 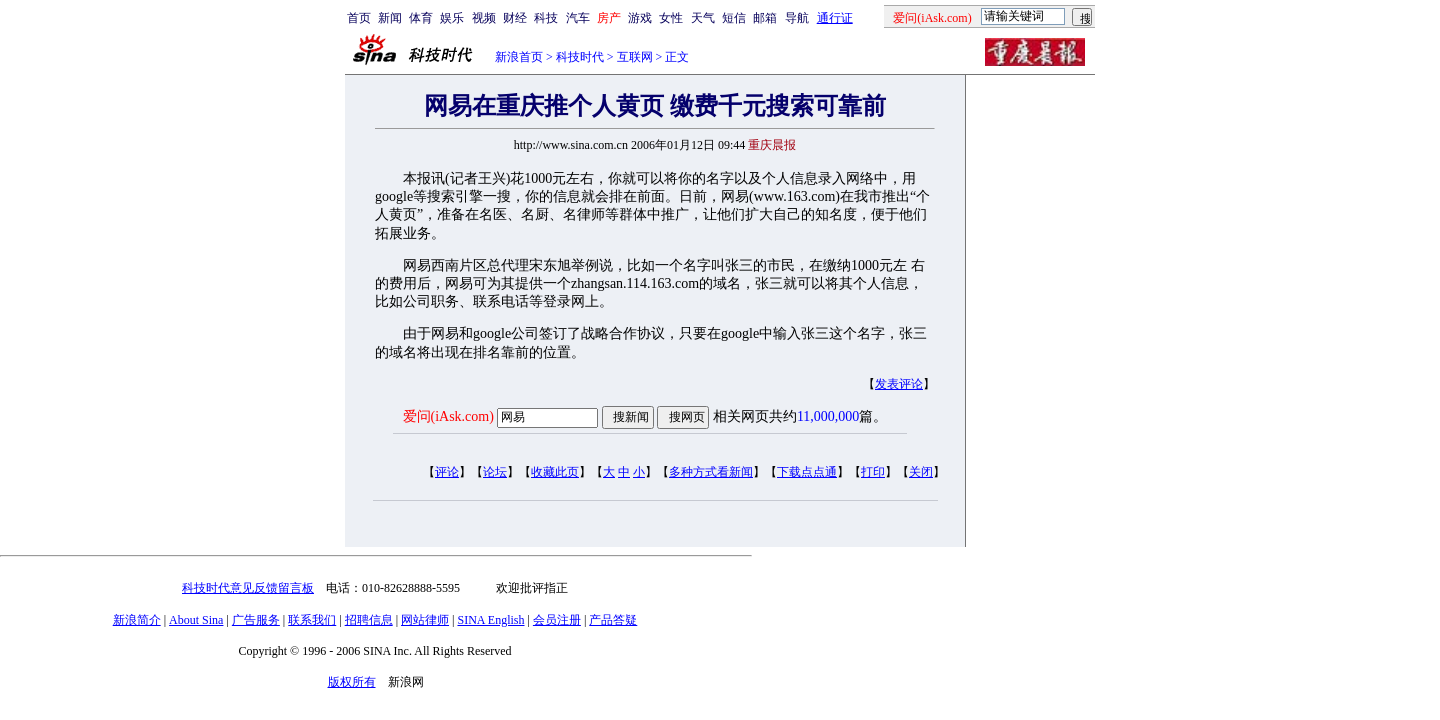 I want to click on 新闻, so click(x=390, y=18).